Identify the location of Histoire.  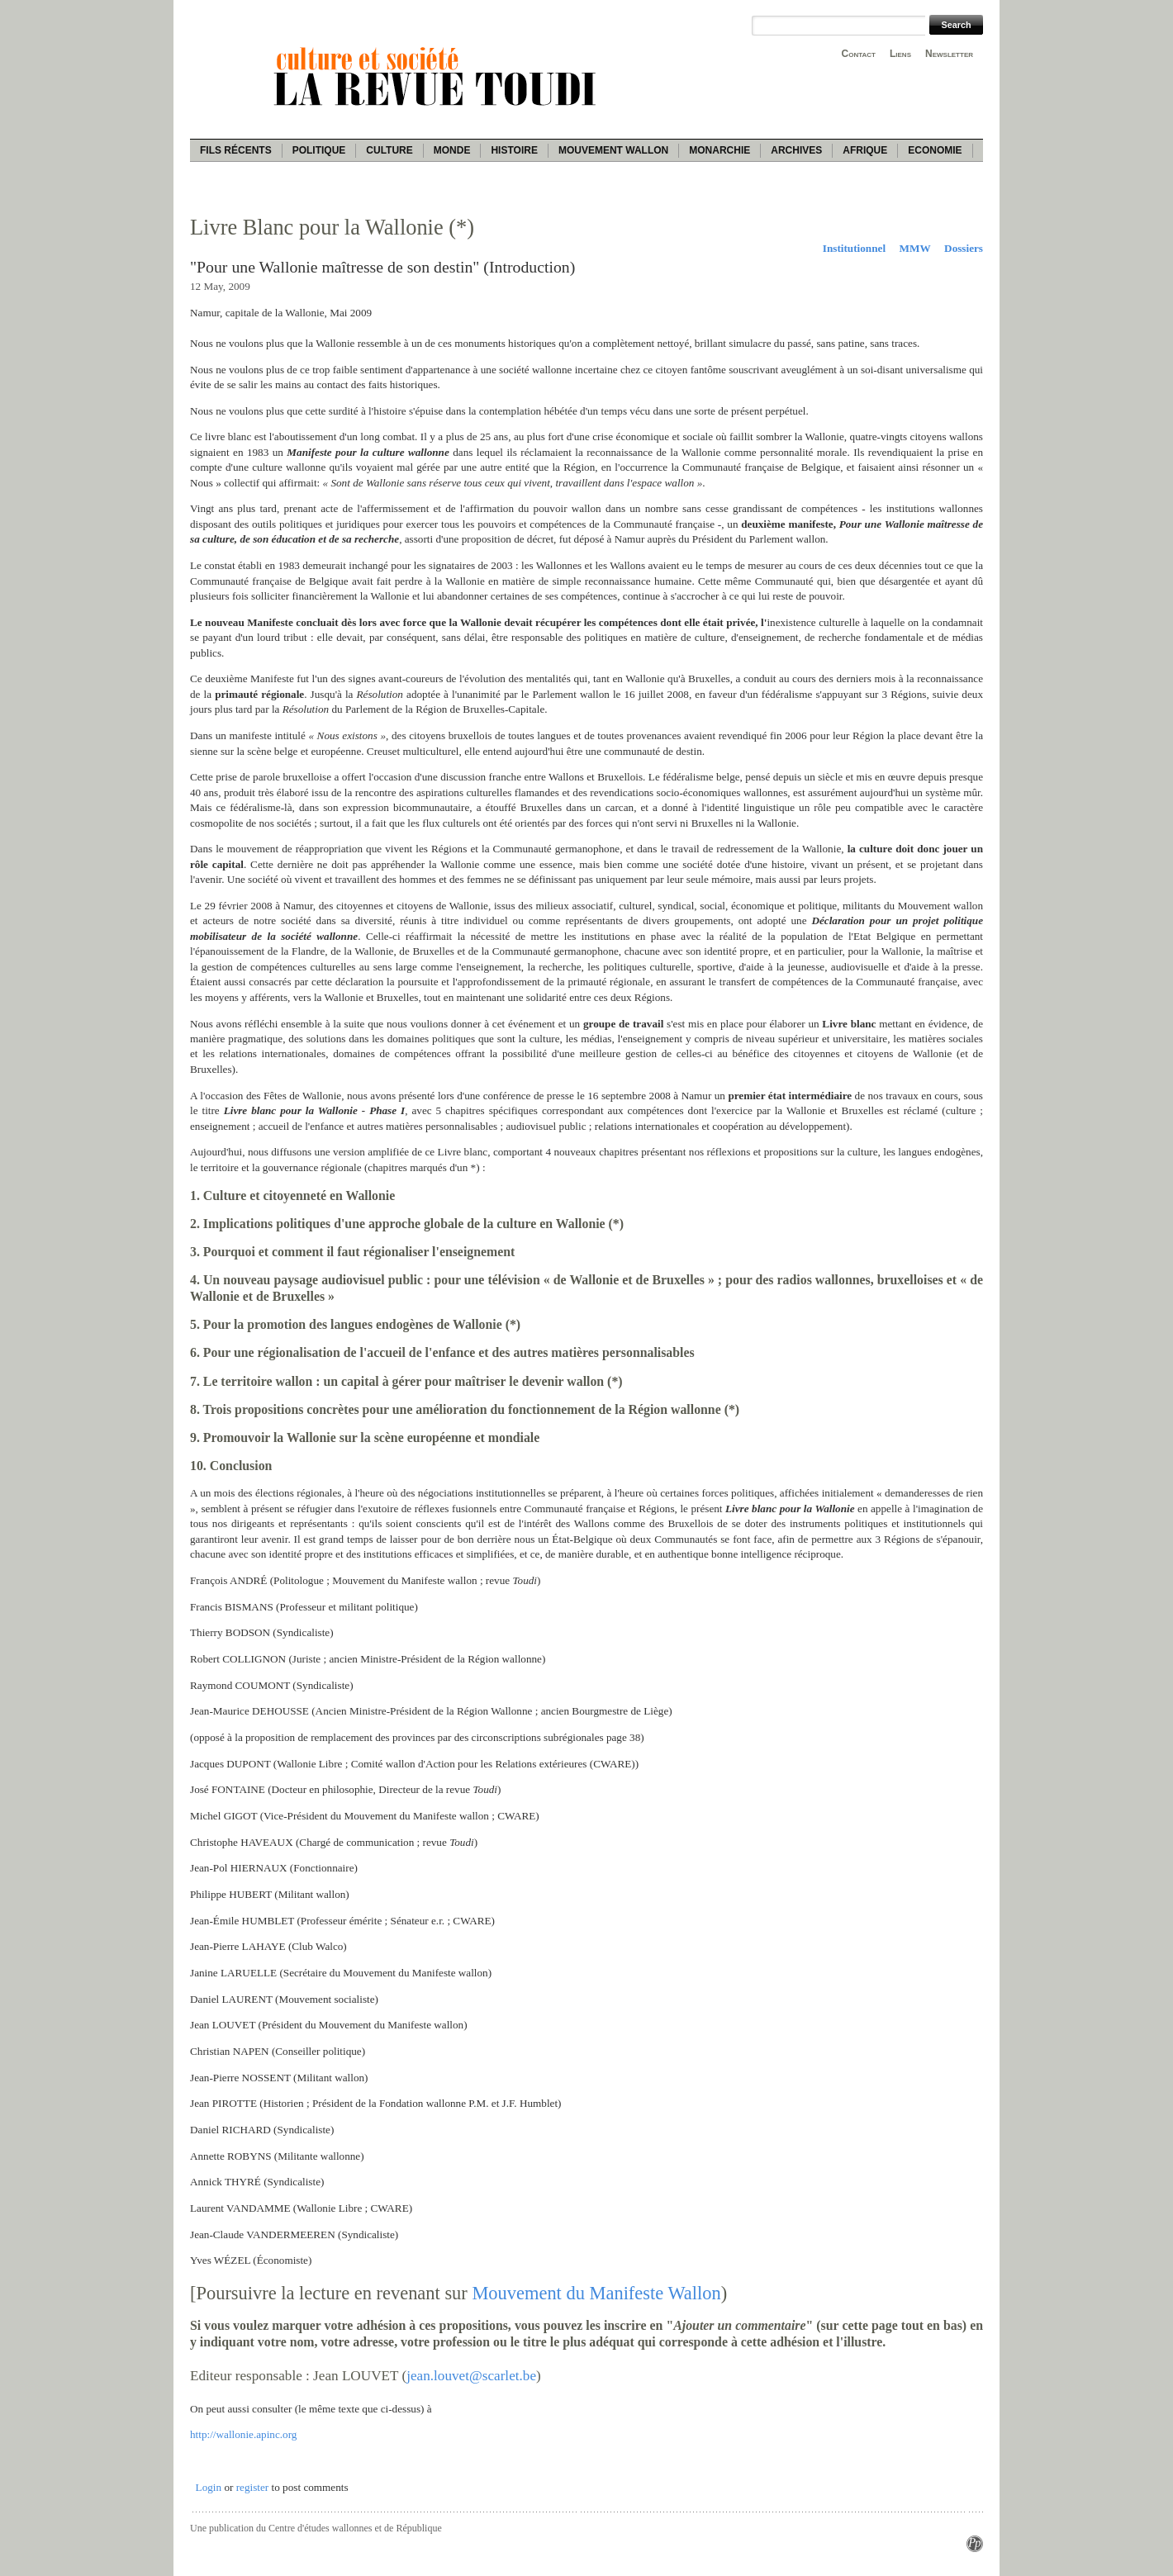
(514, 150).